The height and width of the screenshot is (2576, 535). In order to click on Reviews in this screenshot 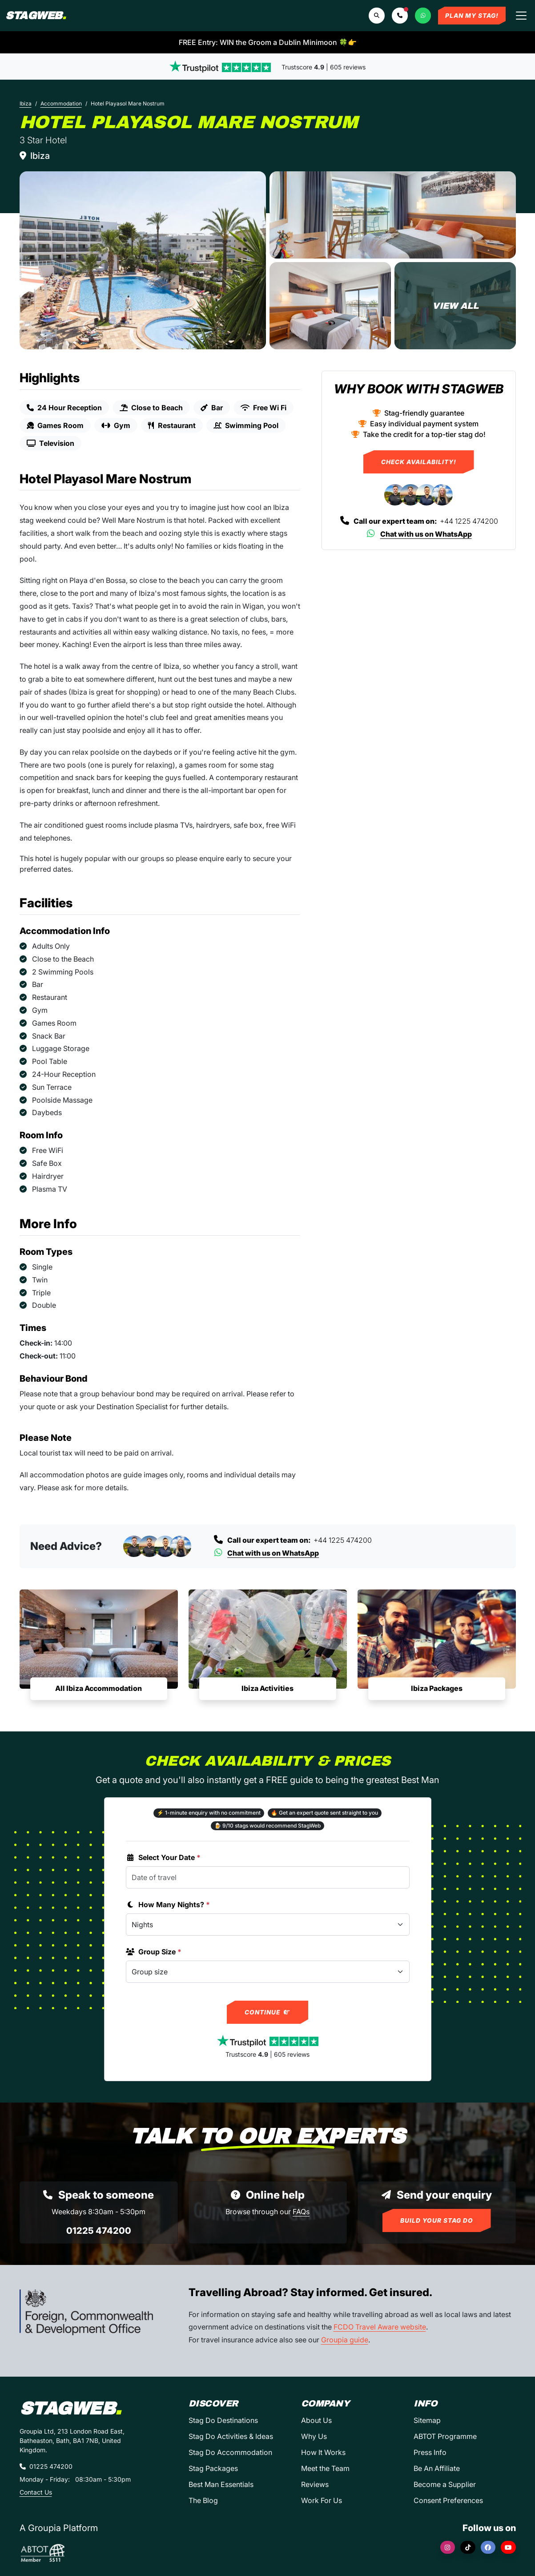, I will do `click(315, 2484)`.